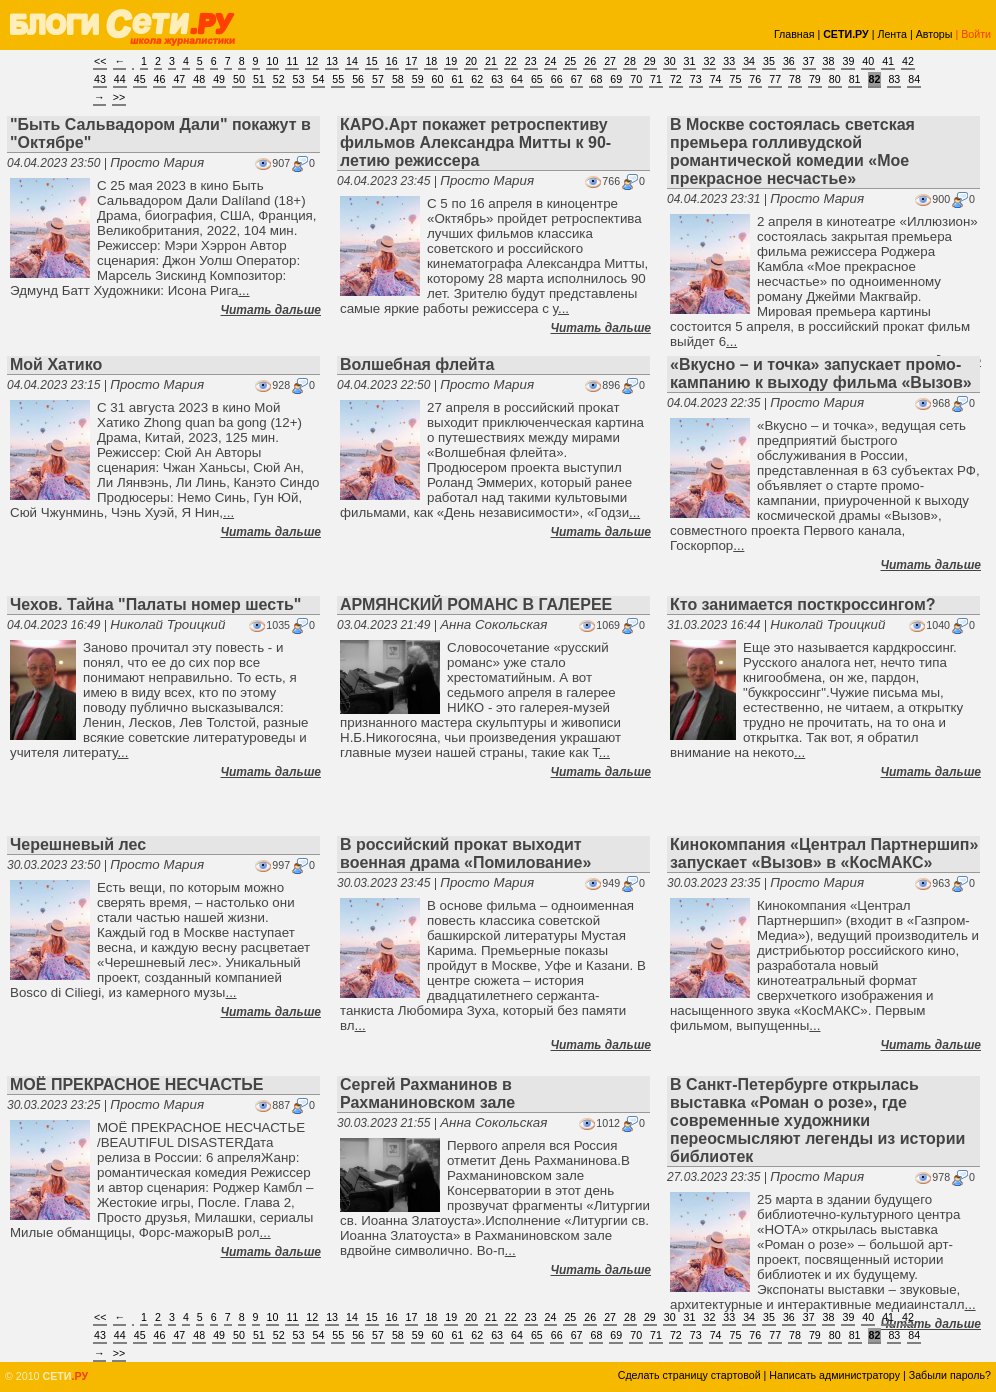 This screenshot has height=1392, width=996. I want to click on 53, so click(299, 79).